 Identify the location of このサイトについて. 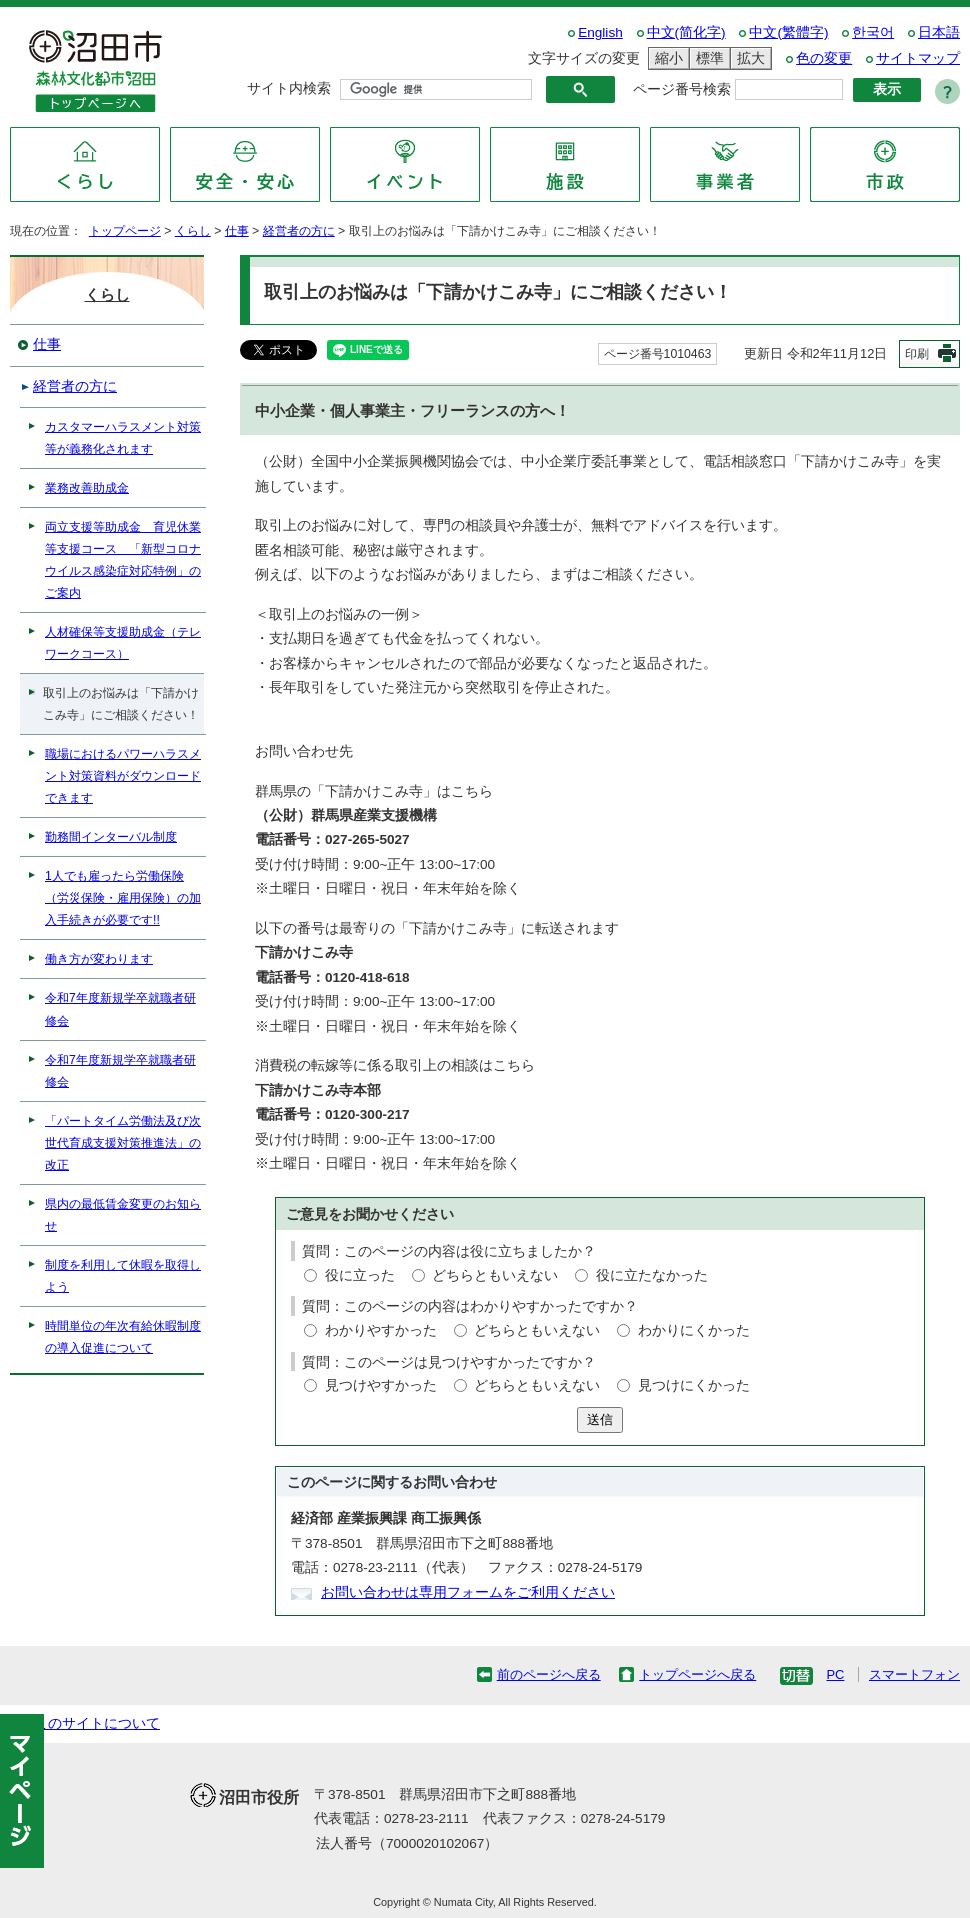
(97, 1723).